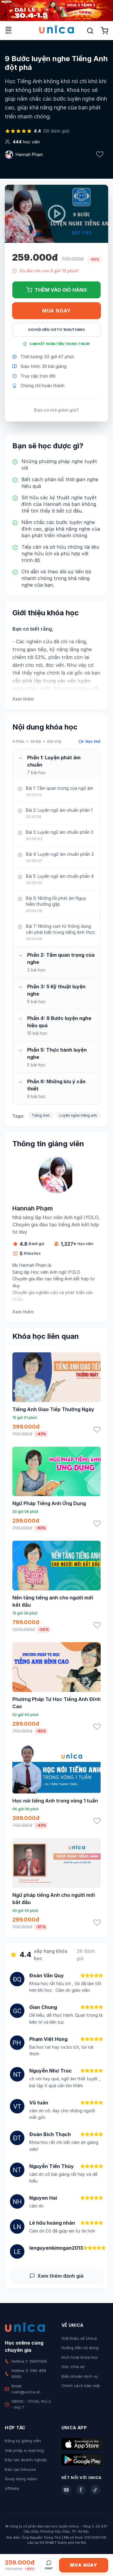  I want to click on Giải pháp e-learning, so click(24, 2450).